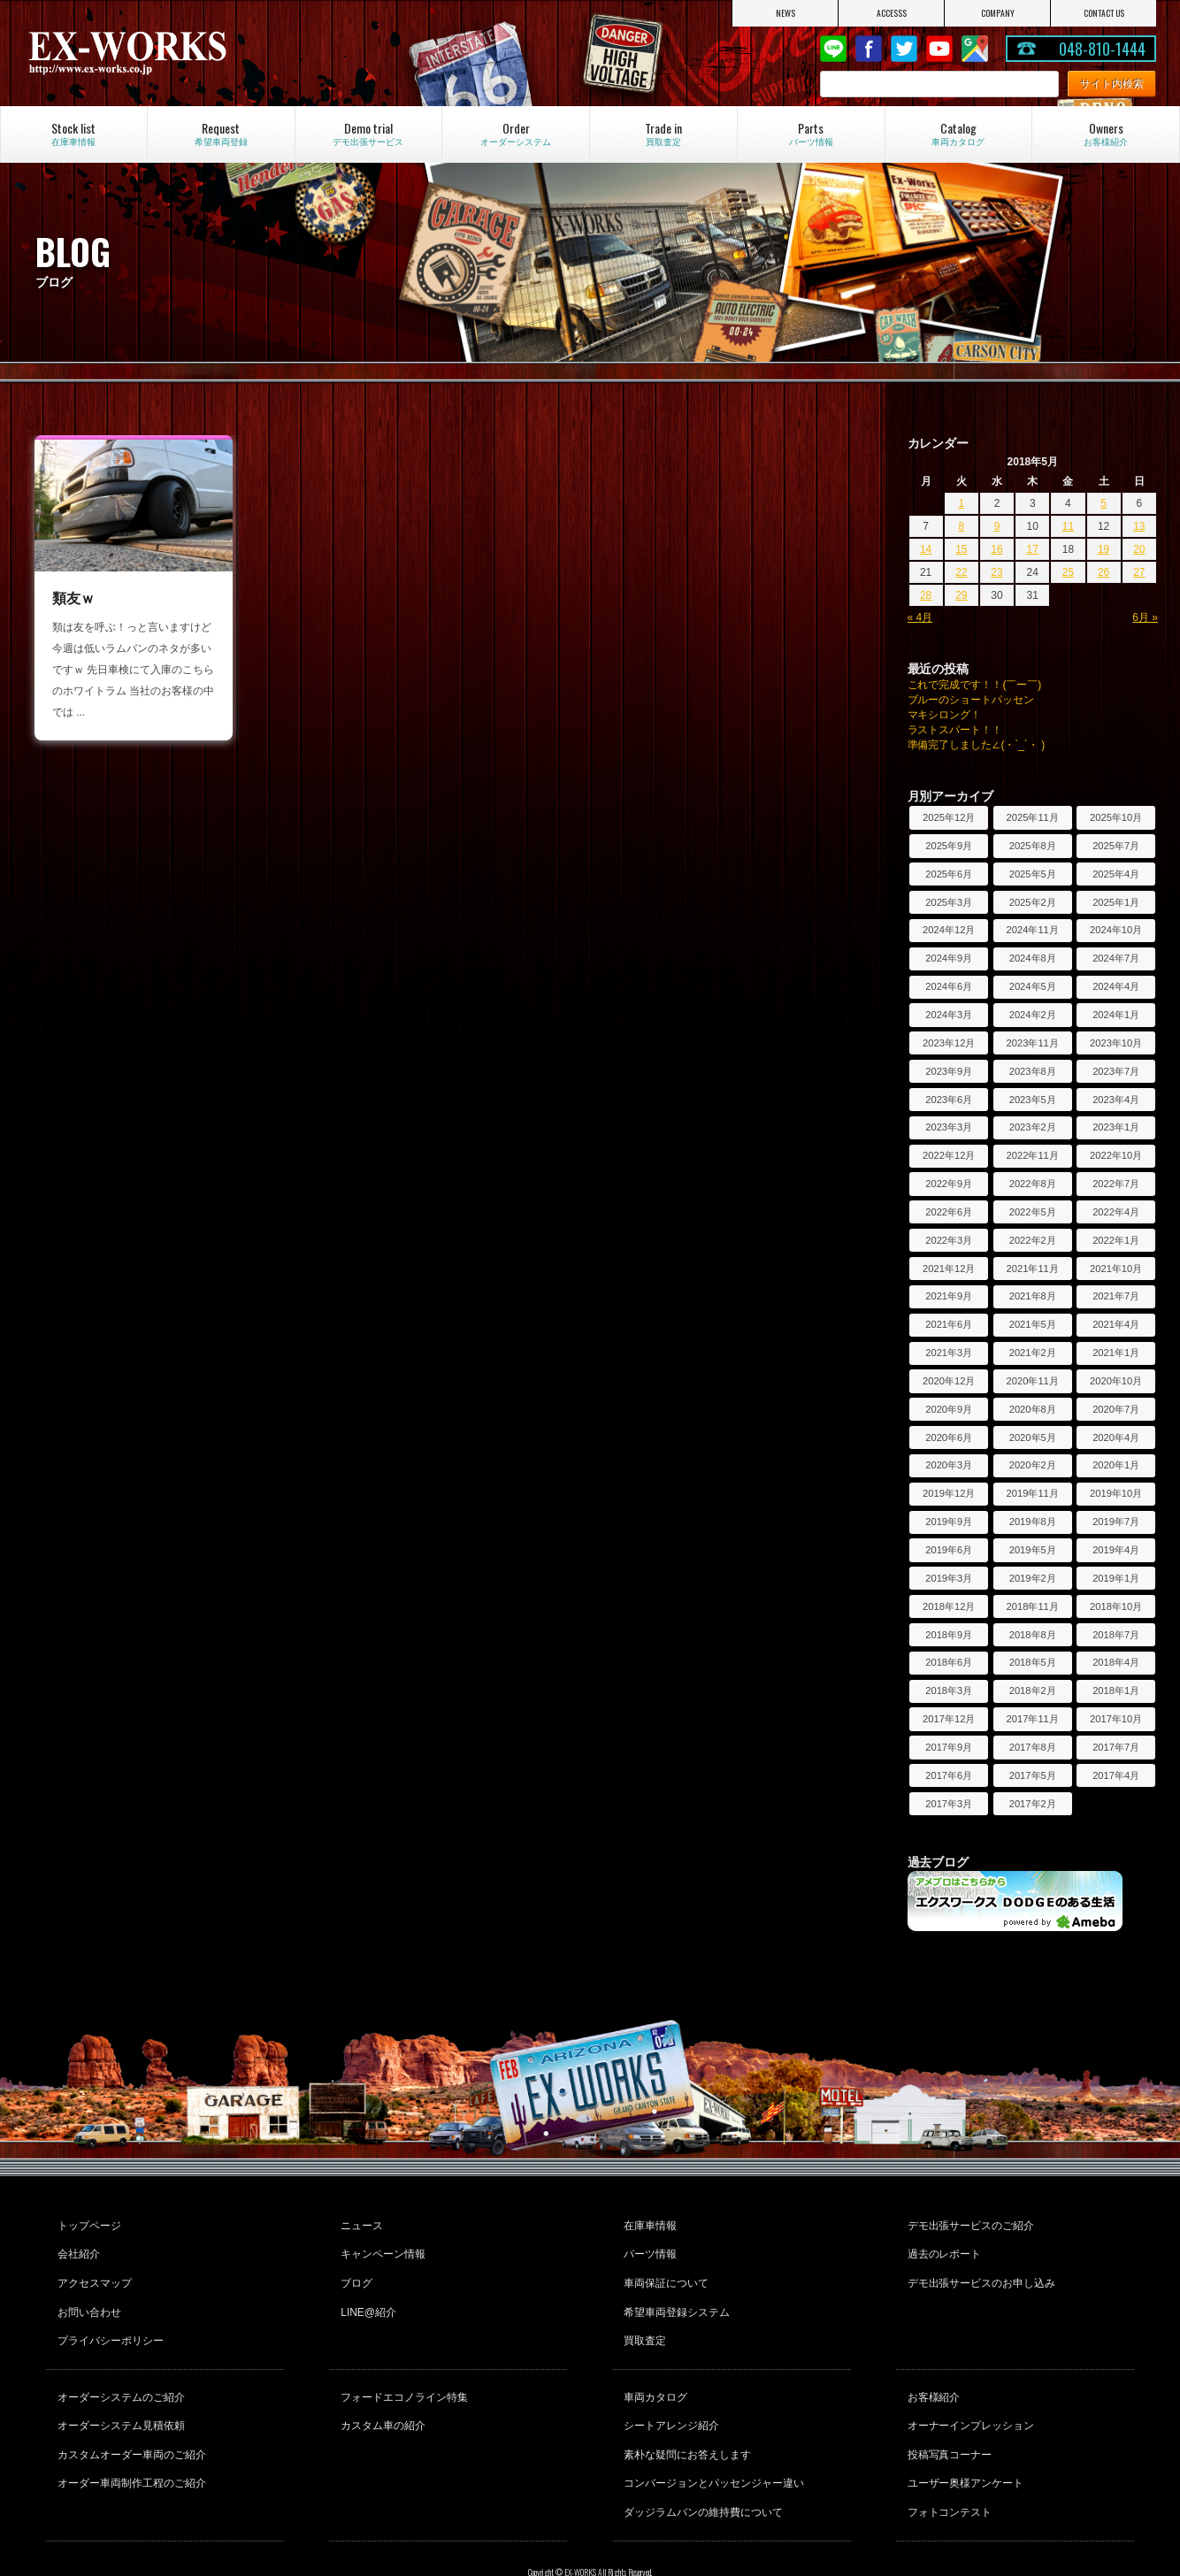 The width and height of the screenshot is (1180, 2576). Describe the element at coordinates (1032, 1409) in the screenshot. I see `2020年8月` at that location.